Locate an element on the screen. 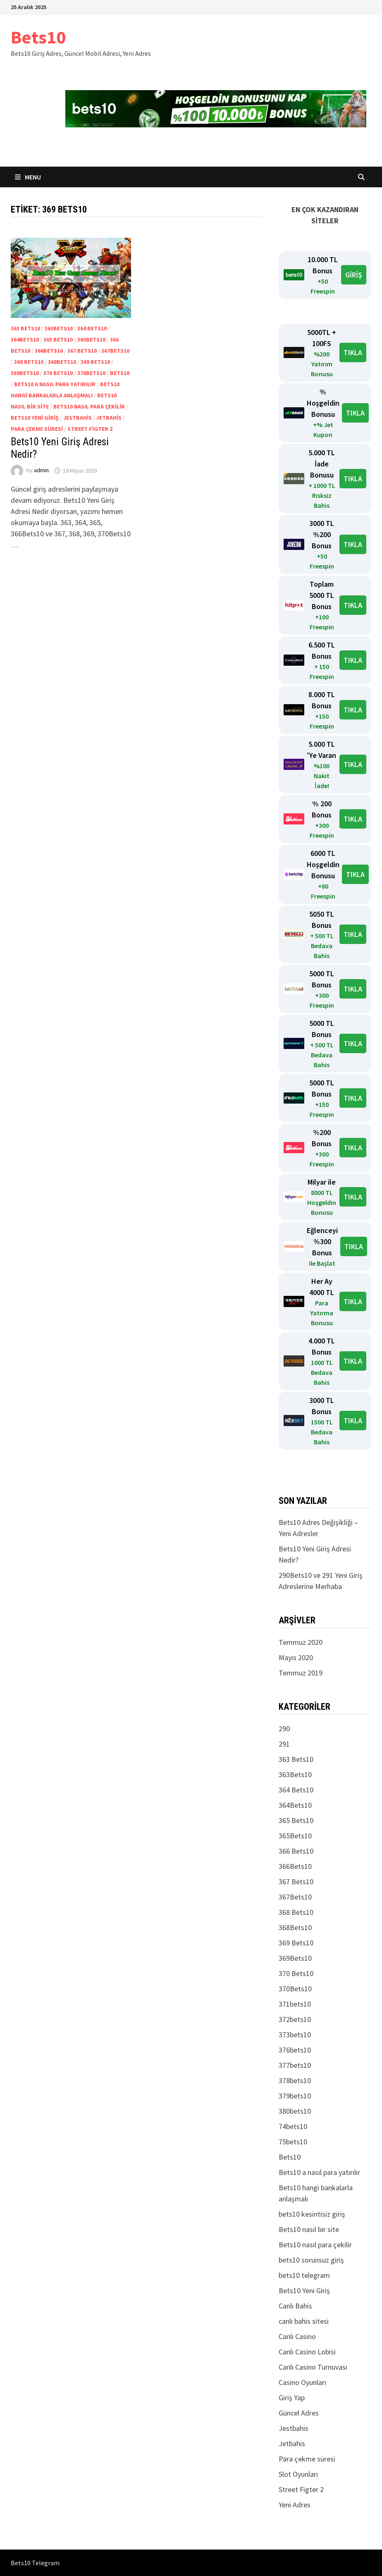  Bets10 is located at coordinates (38, 37).